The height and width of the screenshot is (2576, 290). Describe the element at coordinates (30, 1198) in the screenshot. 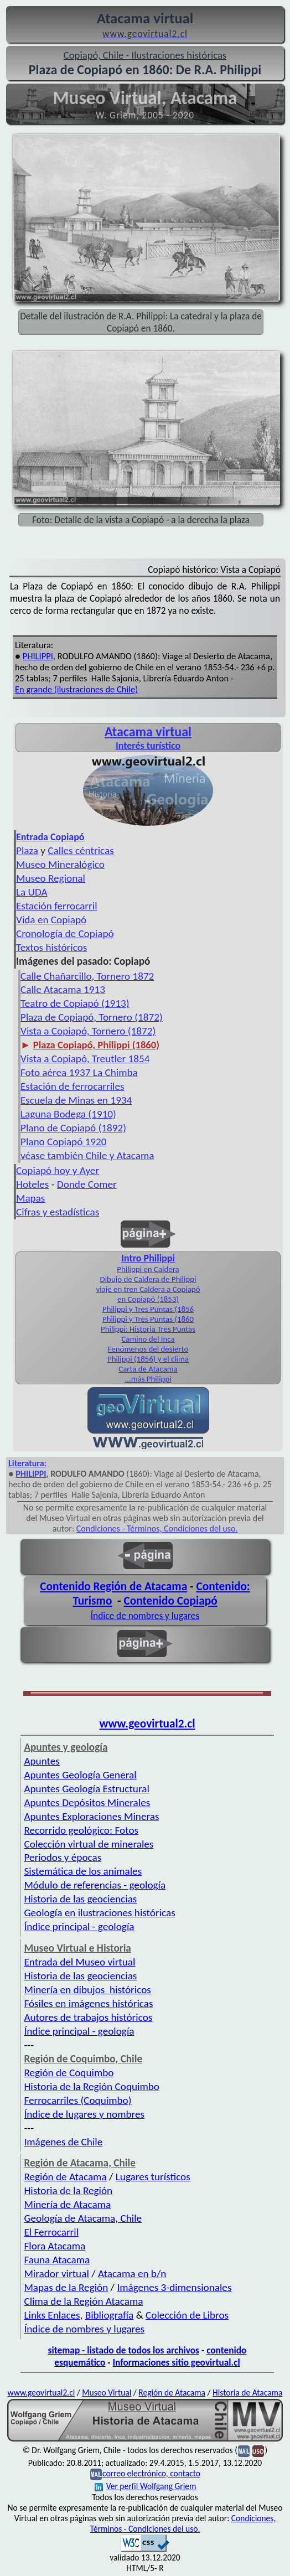

I see `Mapas` at that location.